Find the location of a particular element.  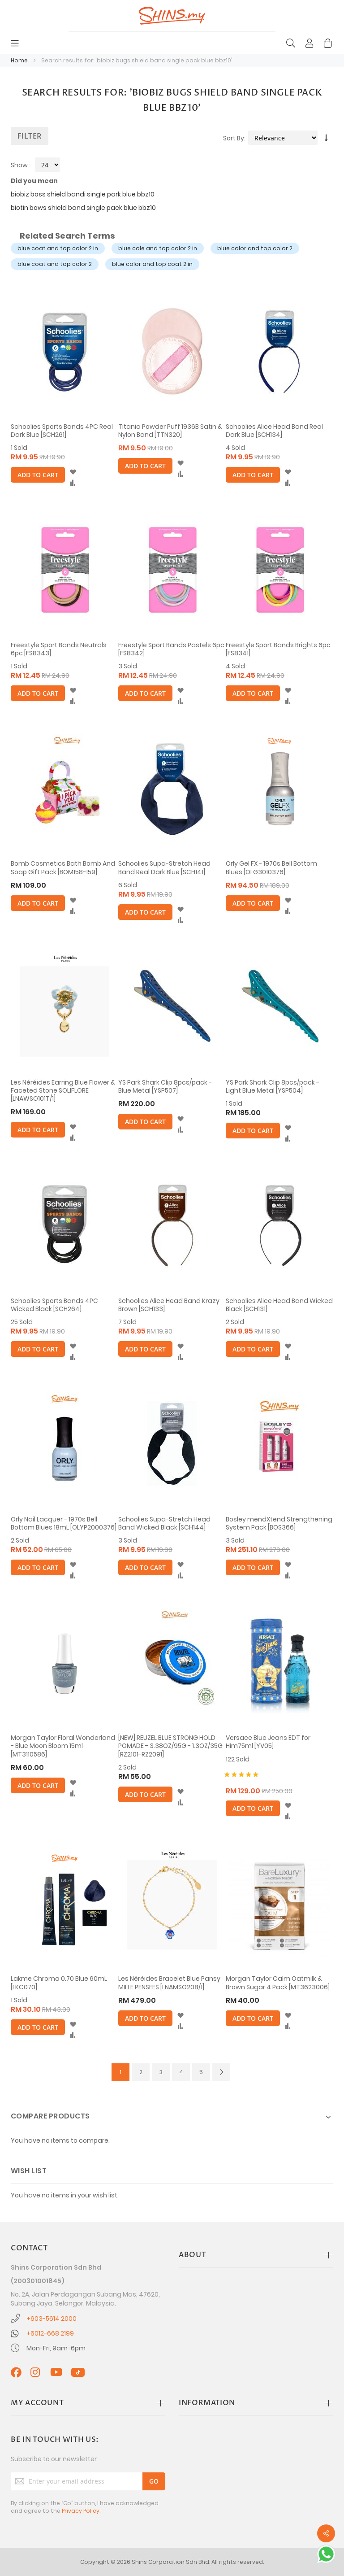

+603-5614 2000 is located at coordinates (51, 2318).